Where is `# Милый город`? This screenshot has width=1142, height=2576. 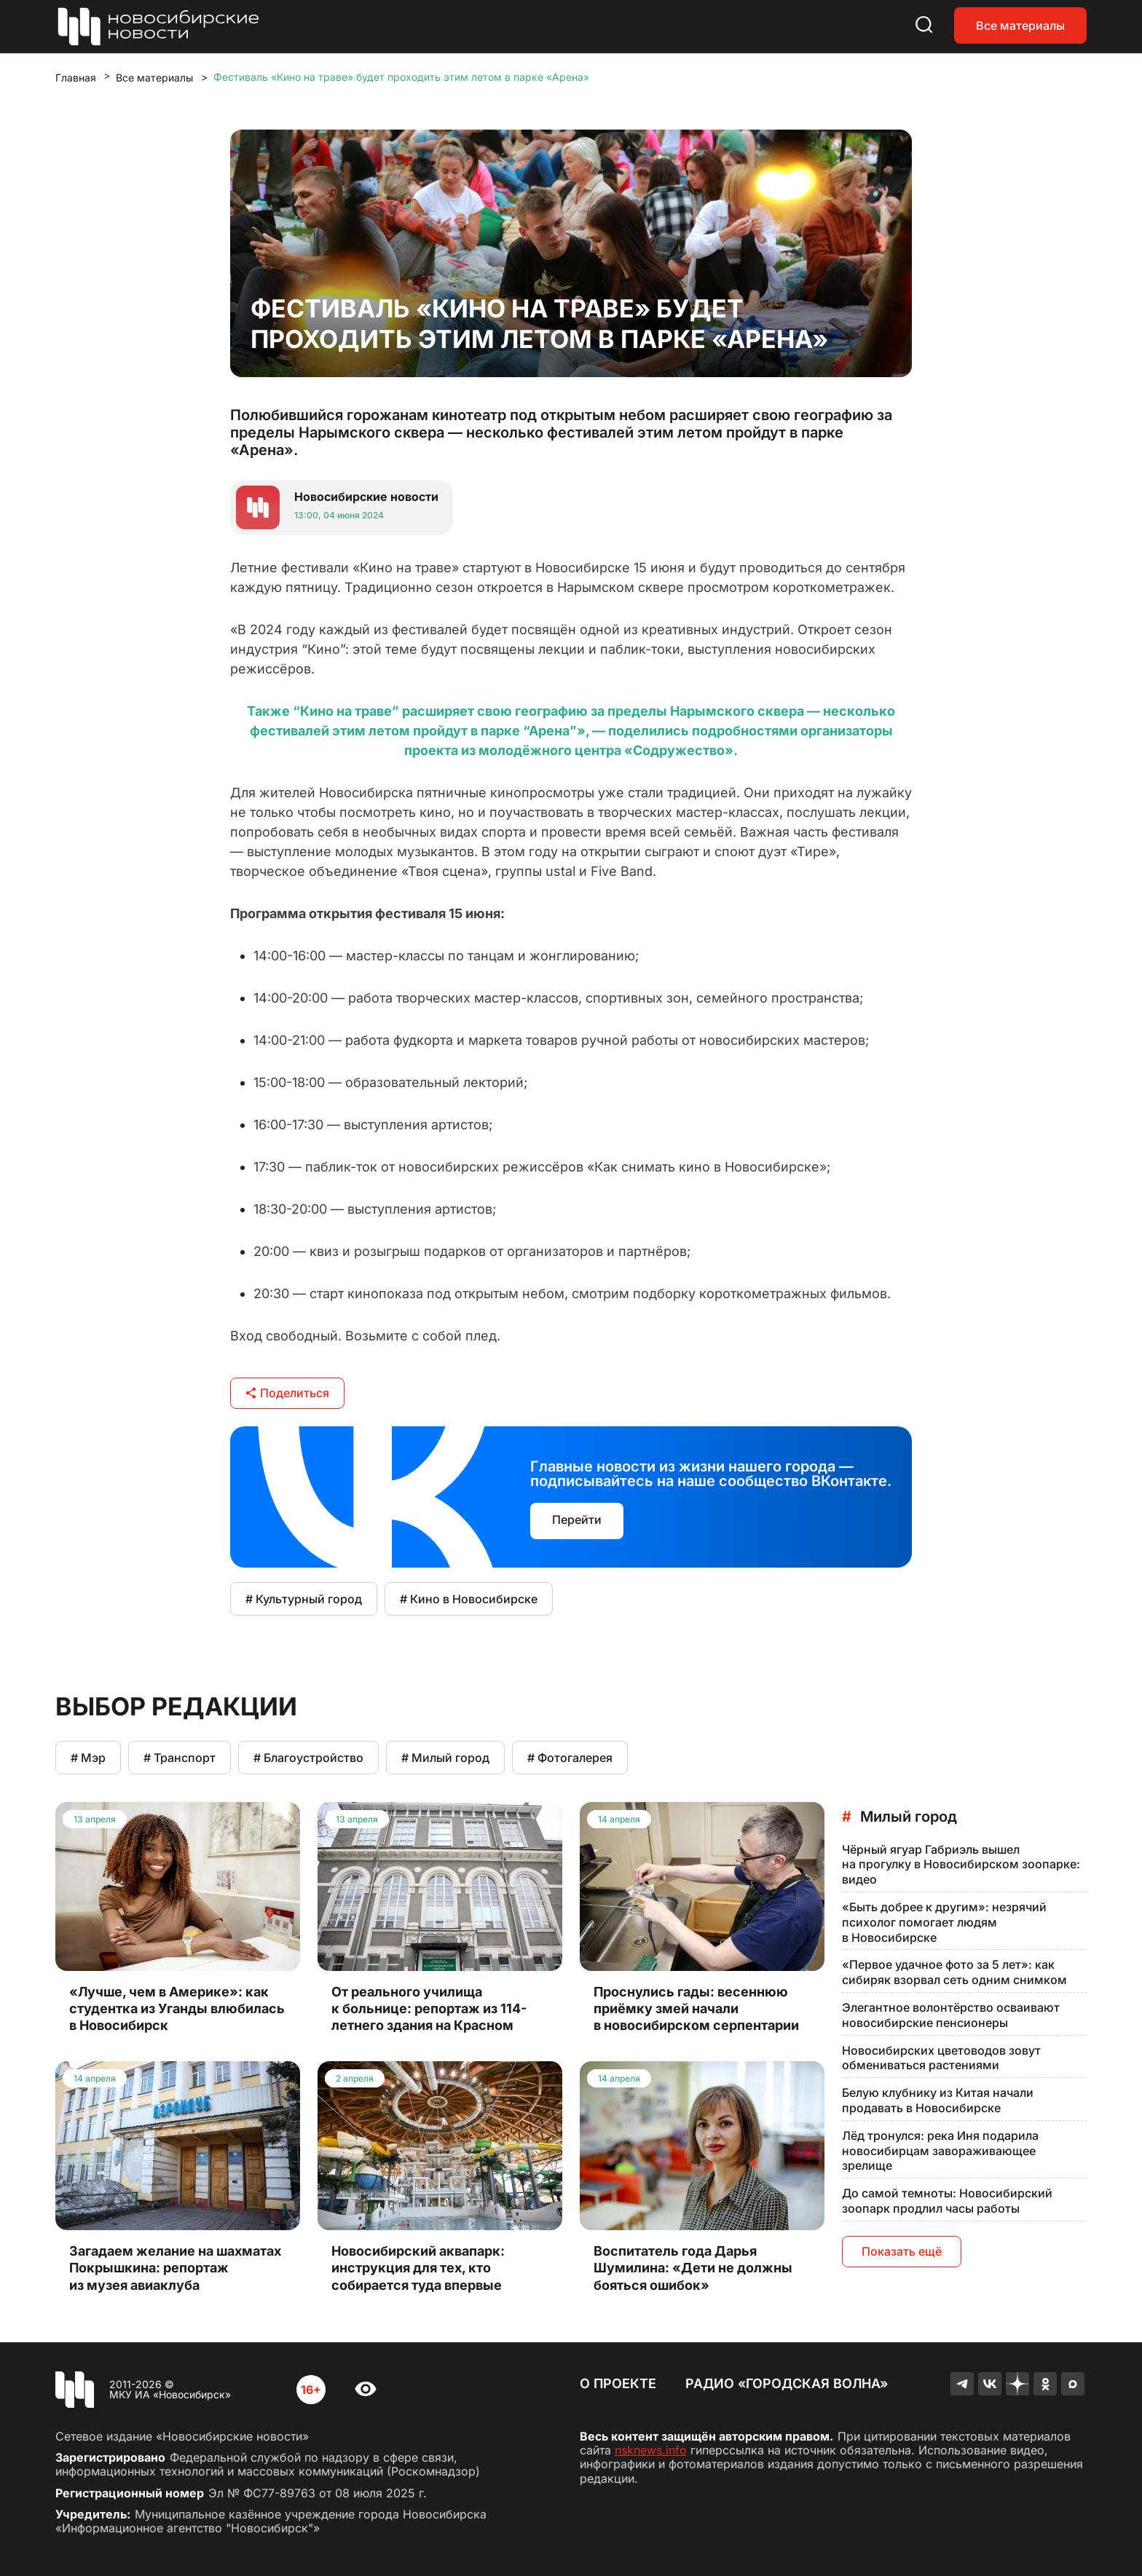 # Милый город is located at coordinates (445, 1757).